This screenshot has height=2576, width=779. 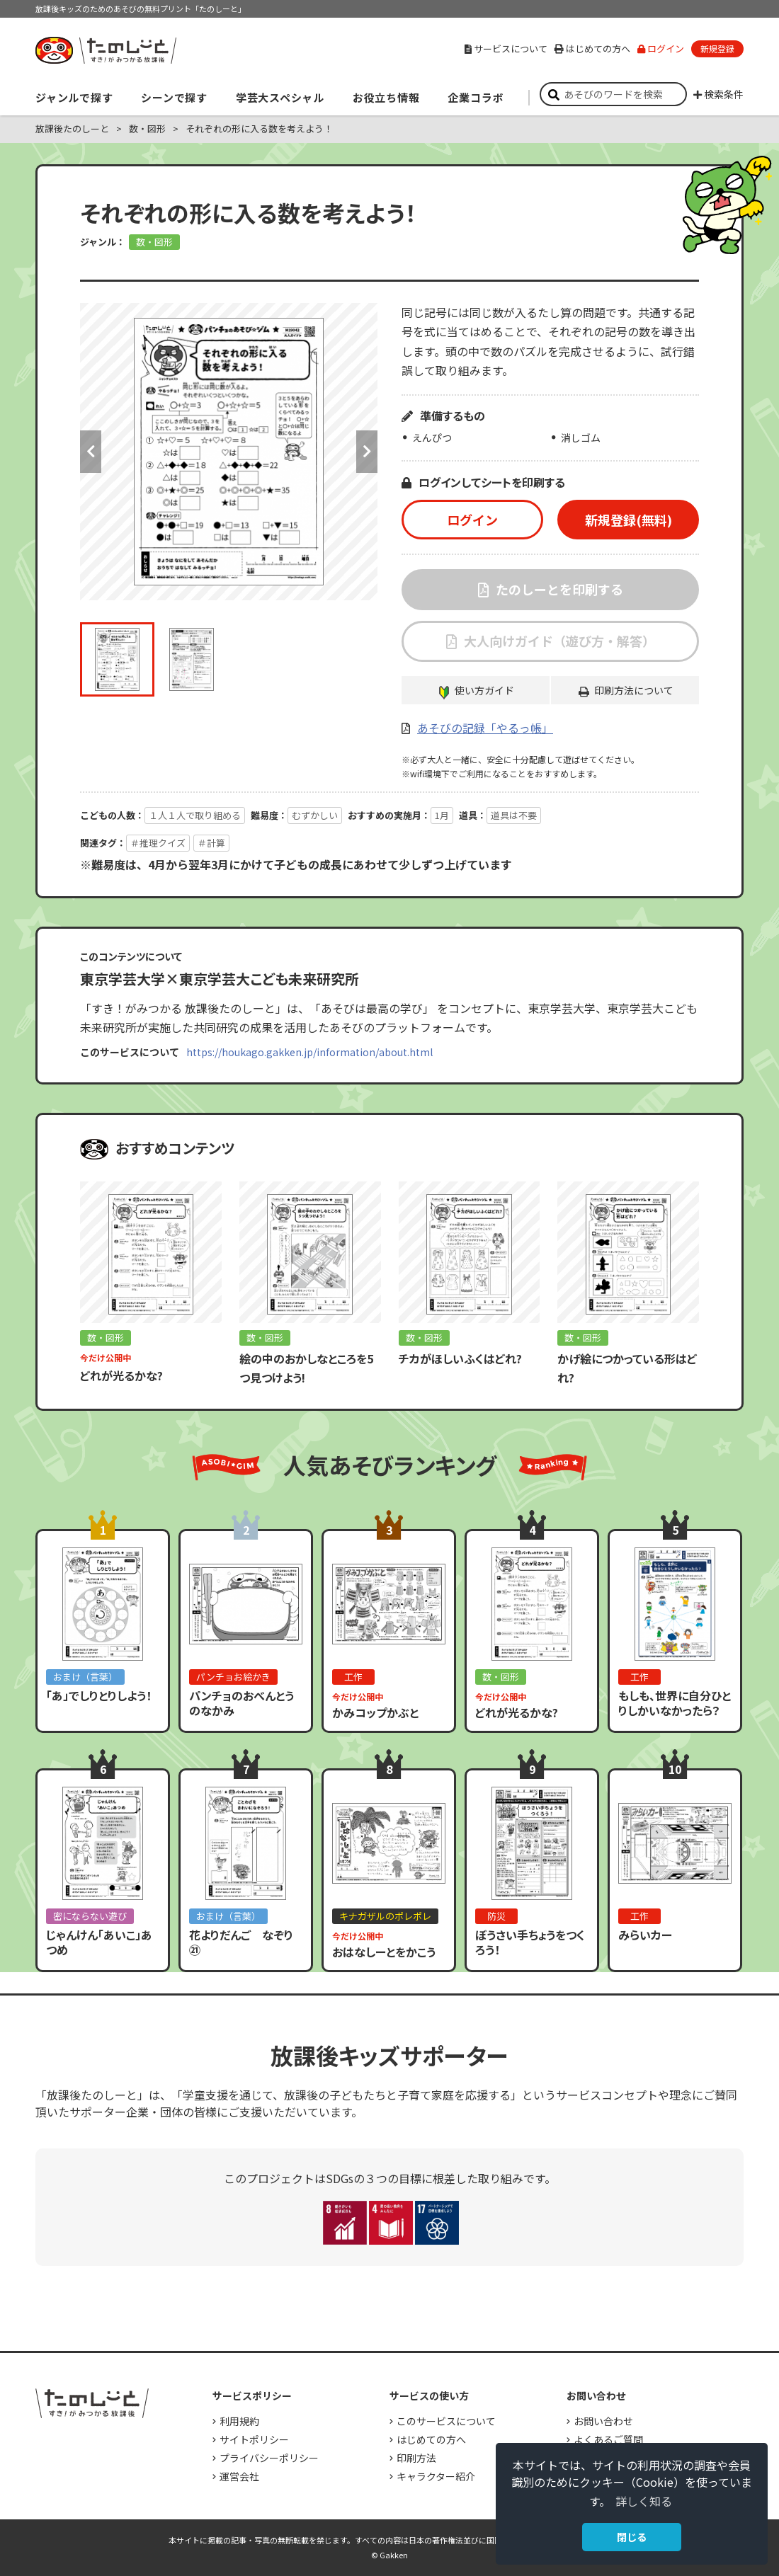 What do you see at coordinates (254, 2439) in the screenshot?
I see `サイトポリシー` at bounding box center [254, 2439].